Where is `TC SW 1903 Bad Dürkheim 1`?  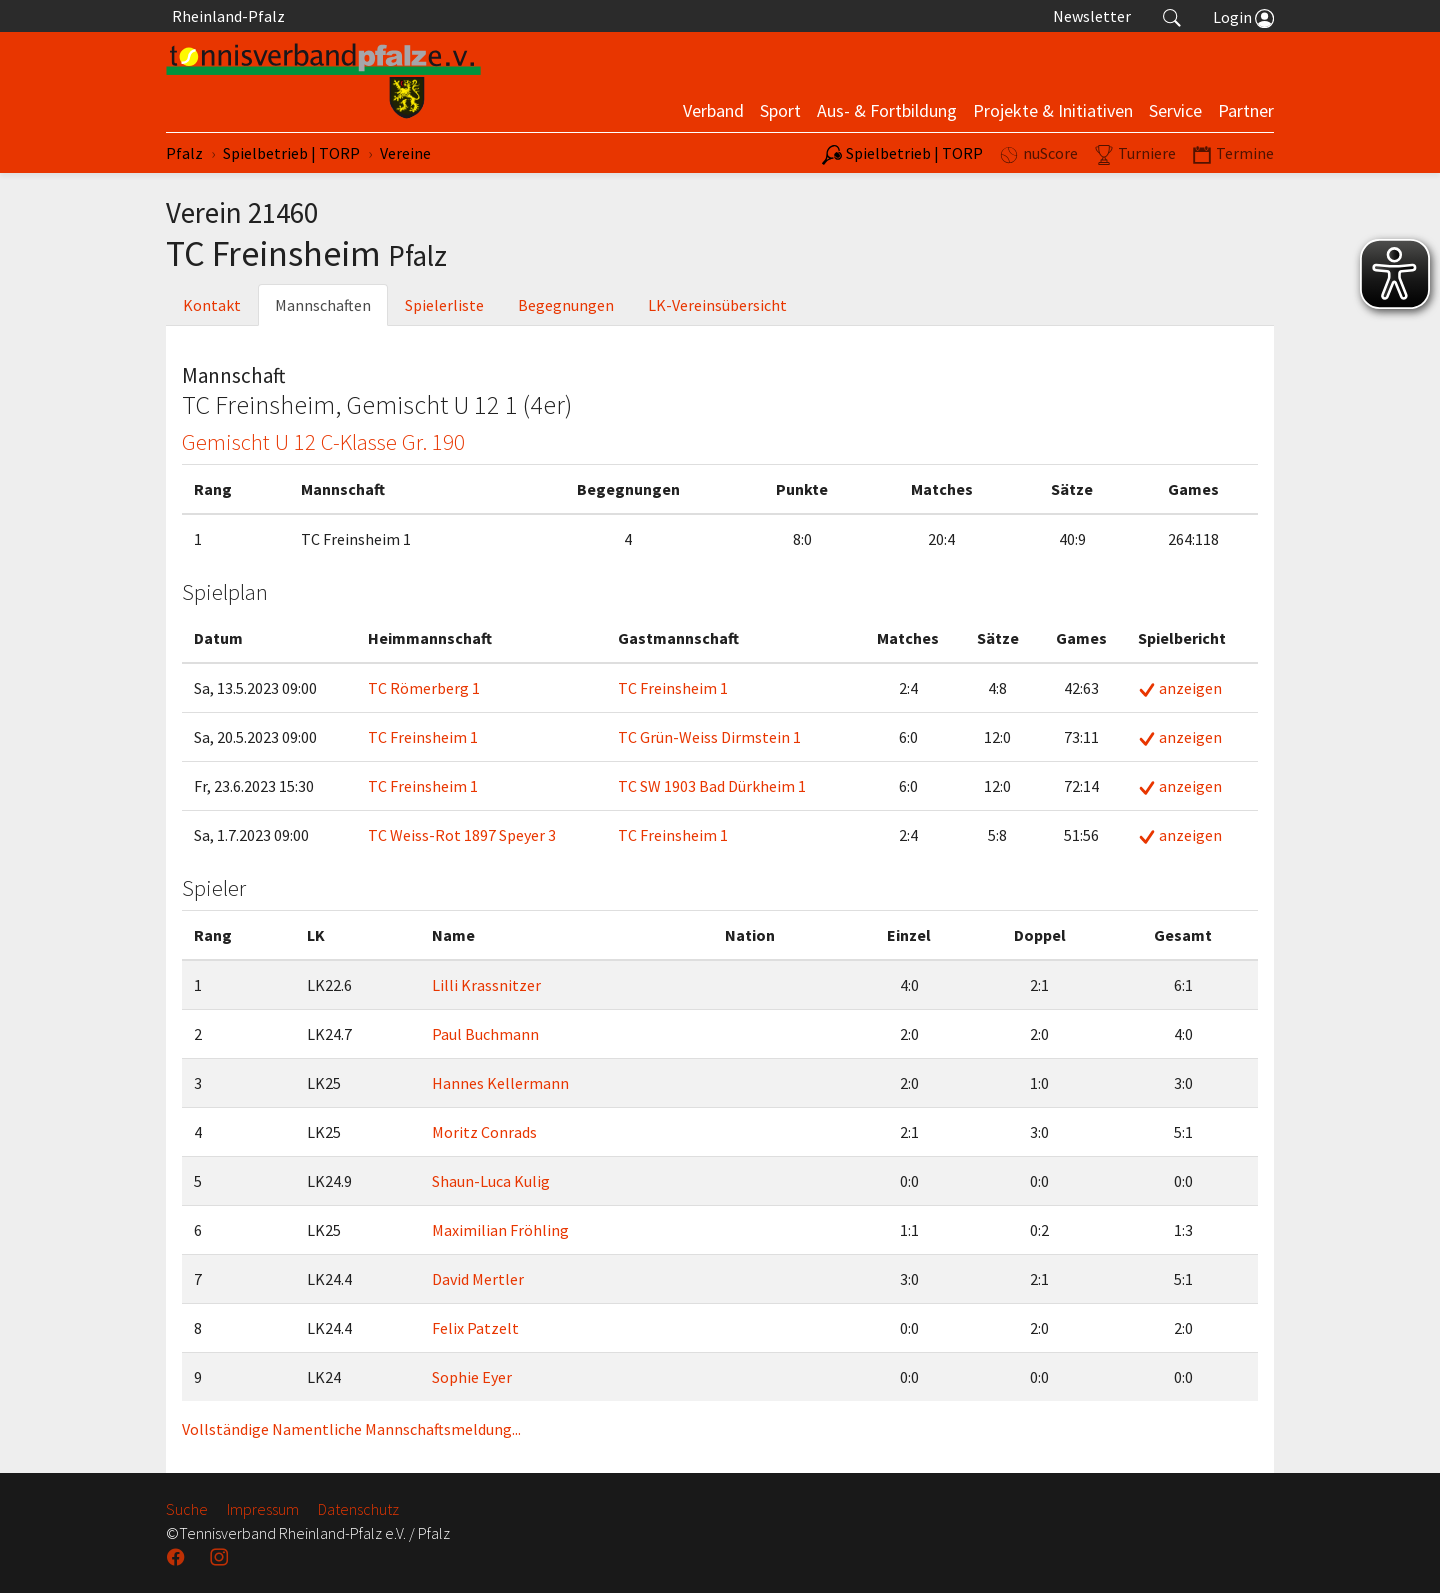 TC SW 1903 Bad Dürkheim 1 is located at coordinates (712, 786).